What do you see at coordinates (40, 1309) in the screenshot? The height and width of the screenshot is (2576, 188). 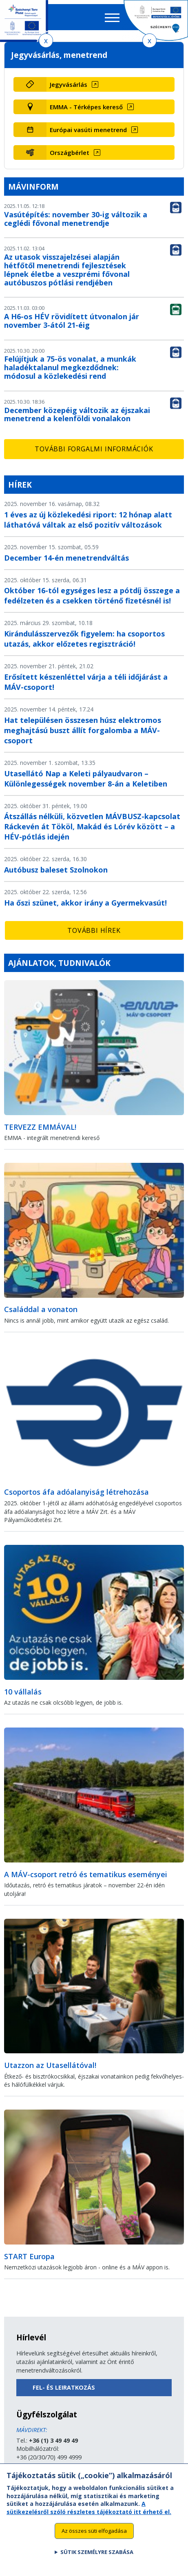 I see `Családdal a vonaton` at bounding box center [40, 1309].